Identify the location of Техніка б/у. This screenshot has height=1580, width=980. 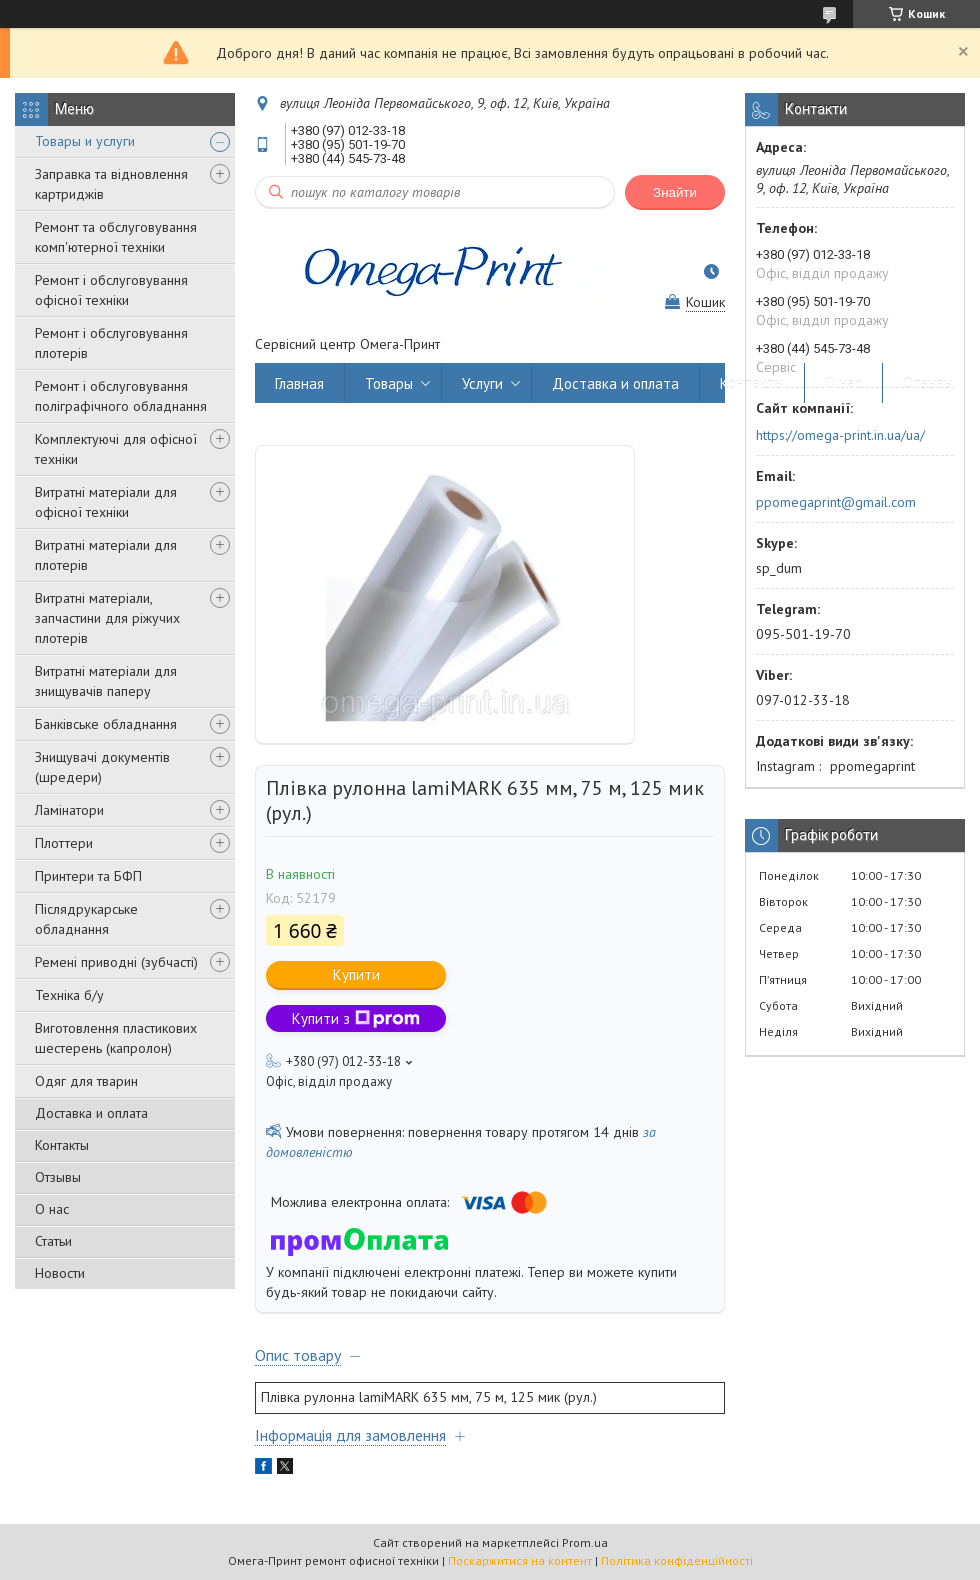
(69, 995).